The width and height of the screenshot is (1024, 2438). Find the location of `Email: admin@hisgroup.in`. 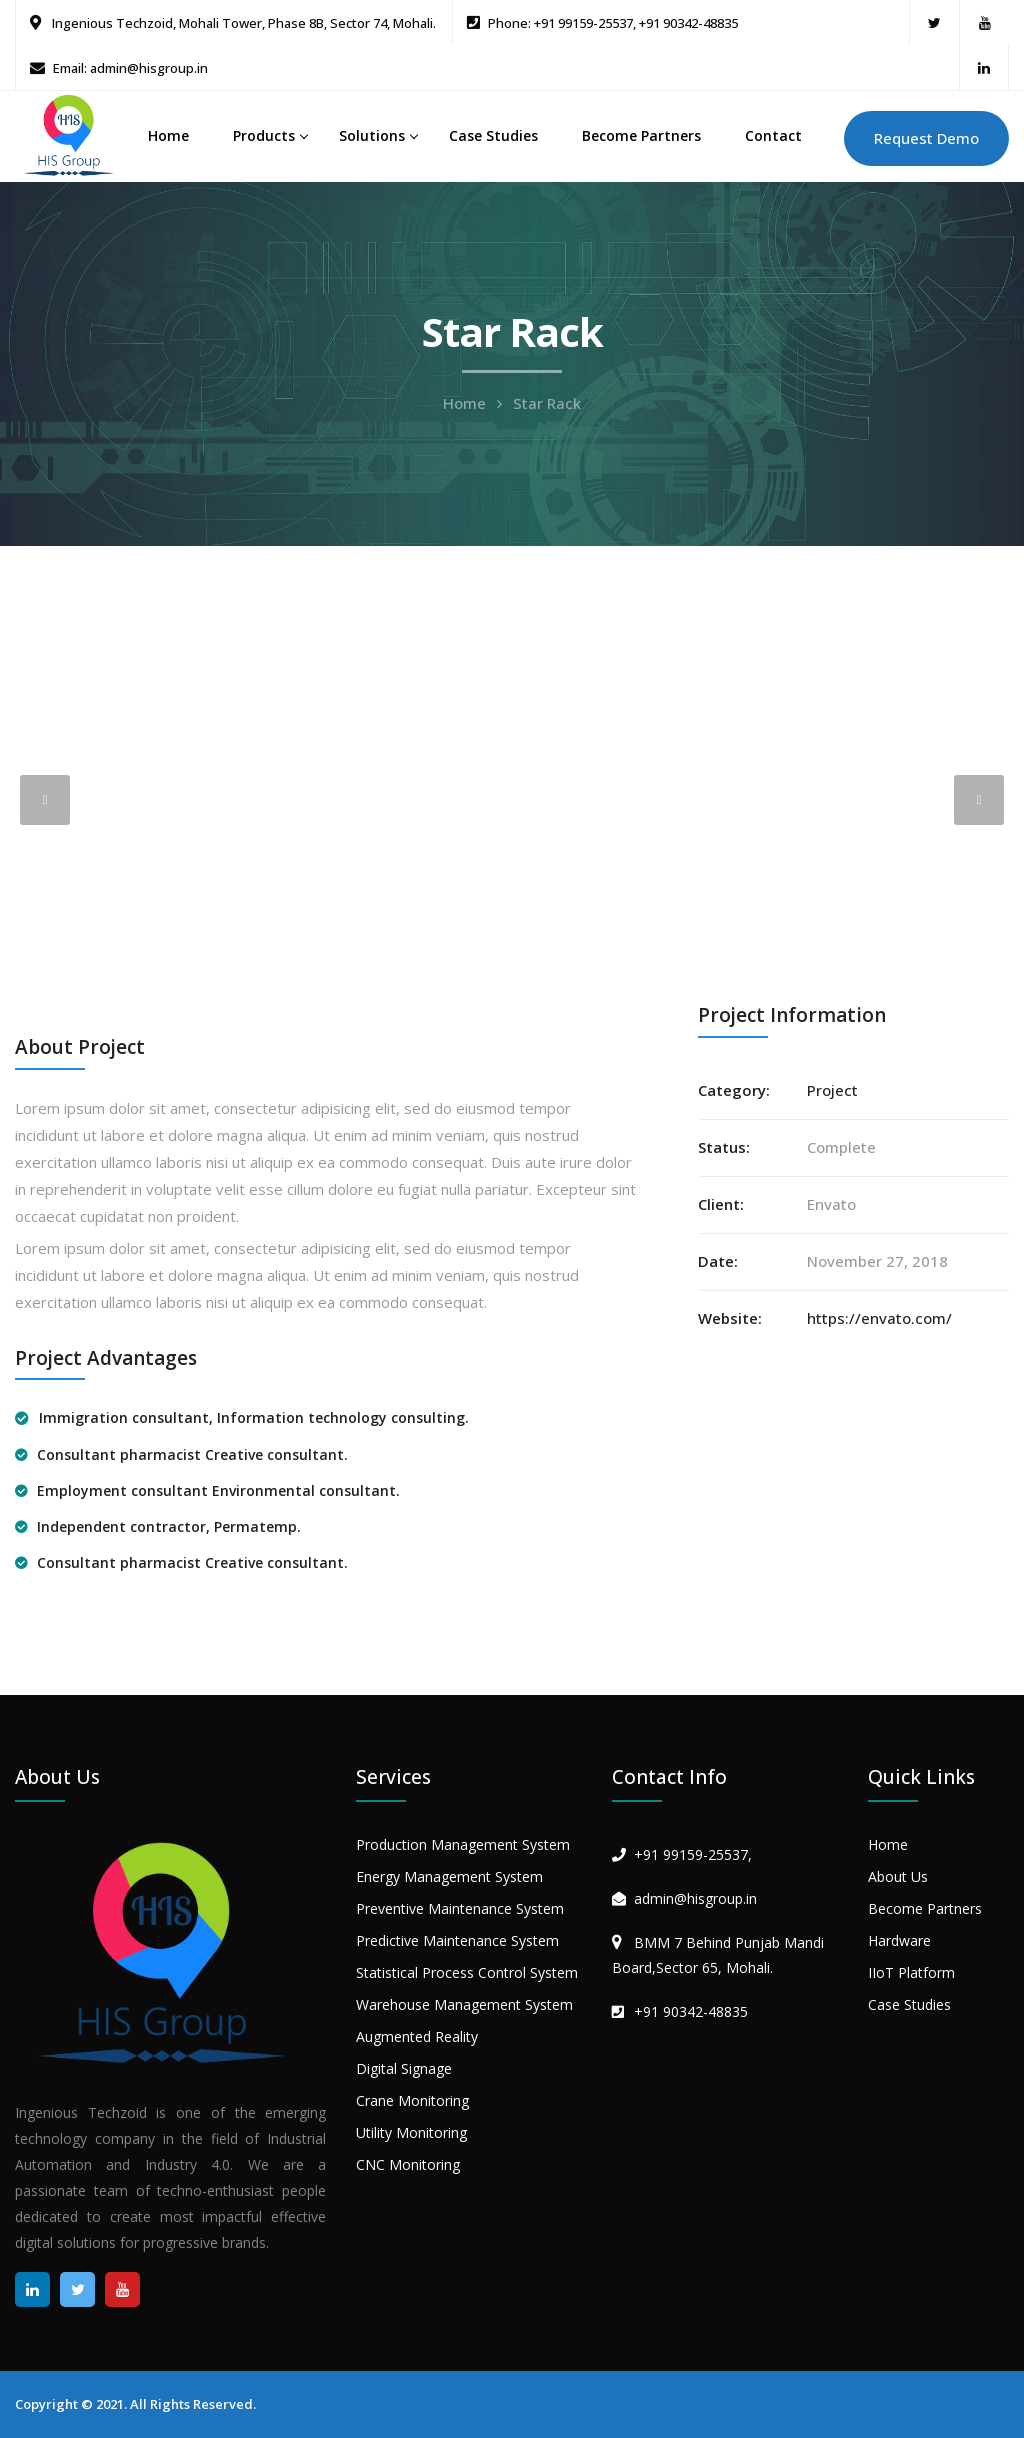

Email: admin@hisgroup.in is located at coordinates (130, 68).